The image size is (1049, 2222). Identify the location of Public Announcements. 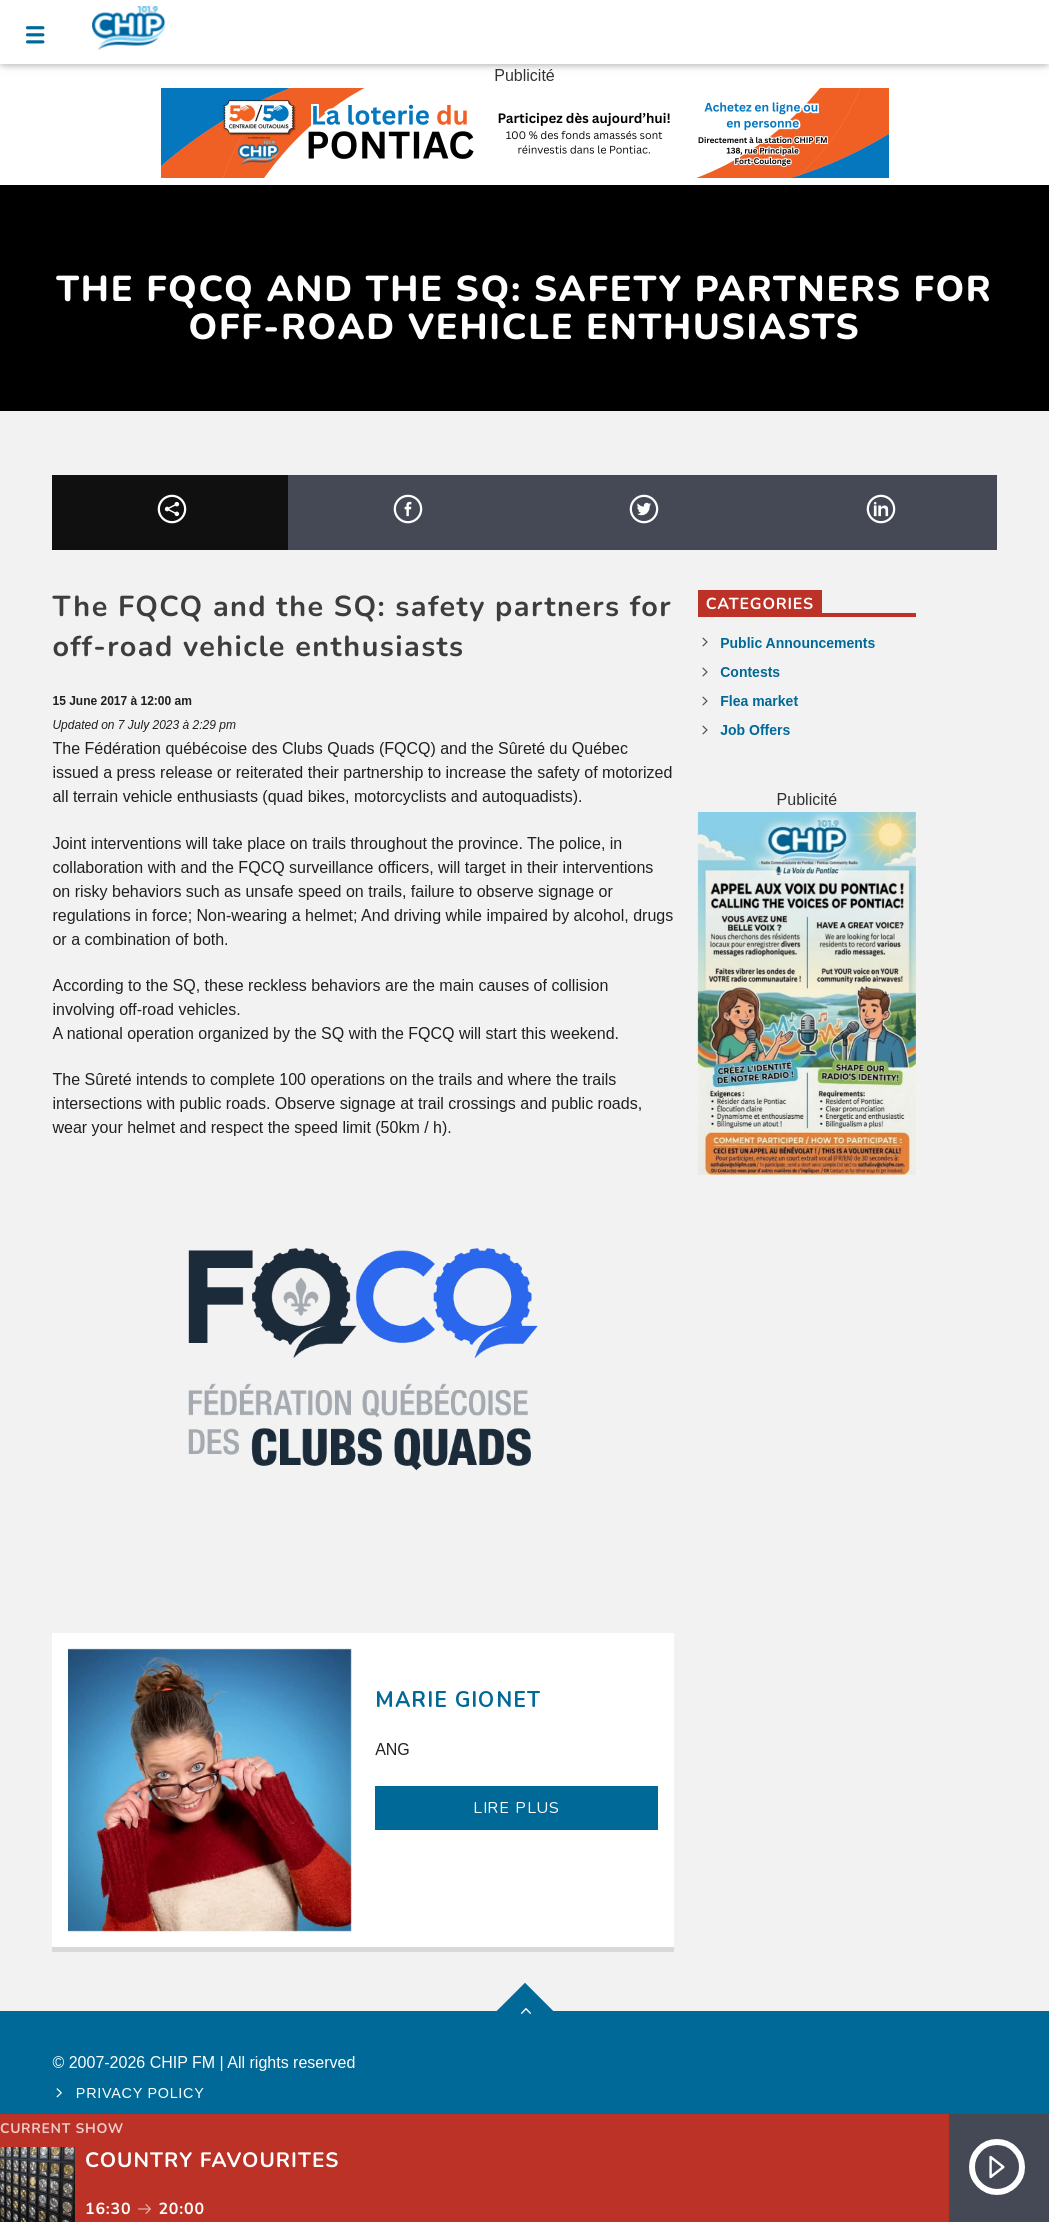
(797, 643).